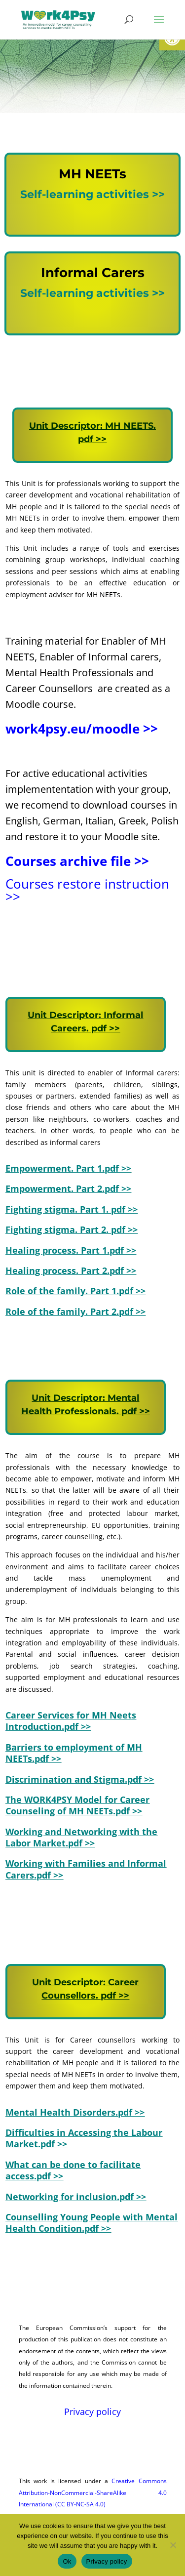 The image size is (185, 2576). Describe the element at coordinates (106, 2561) in the screenshot. I see `Privacy policy` at that location.